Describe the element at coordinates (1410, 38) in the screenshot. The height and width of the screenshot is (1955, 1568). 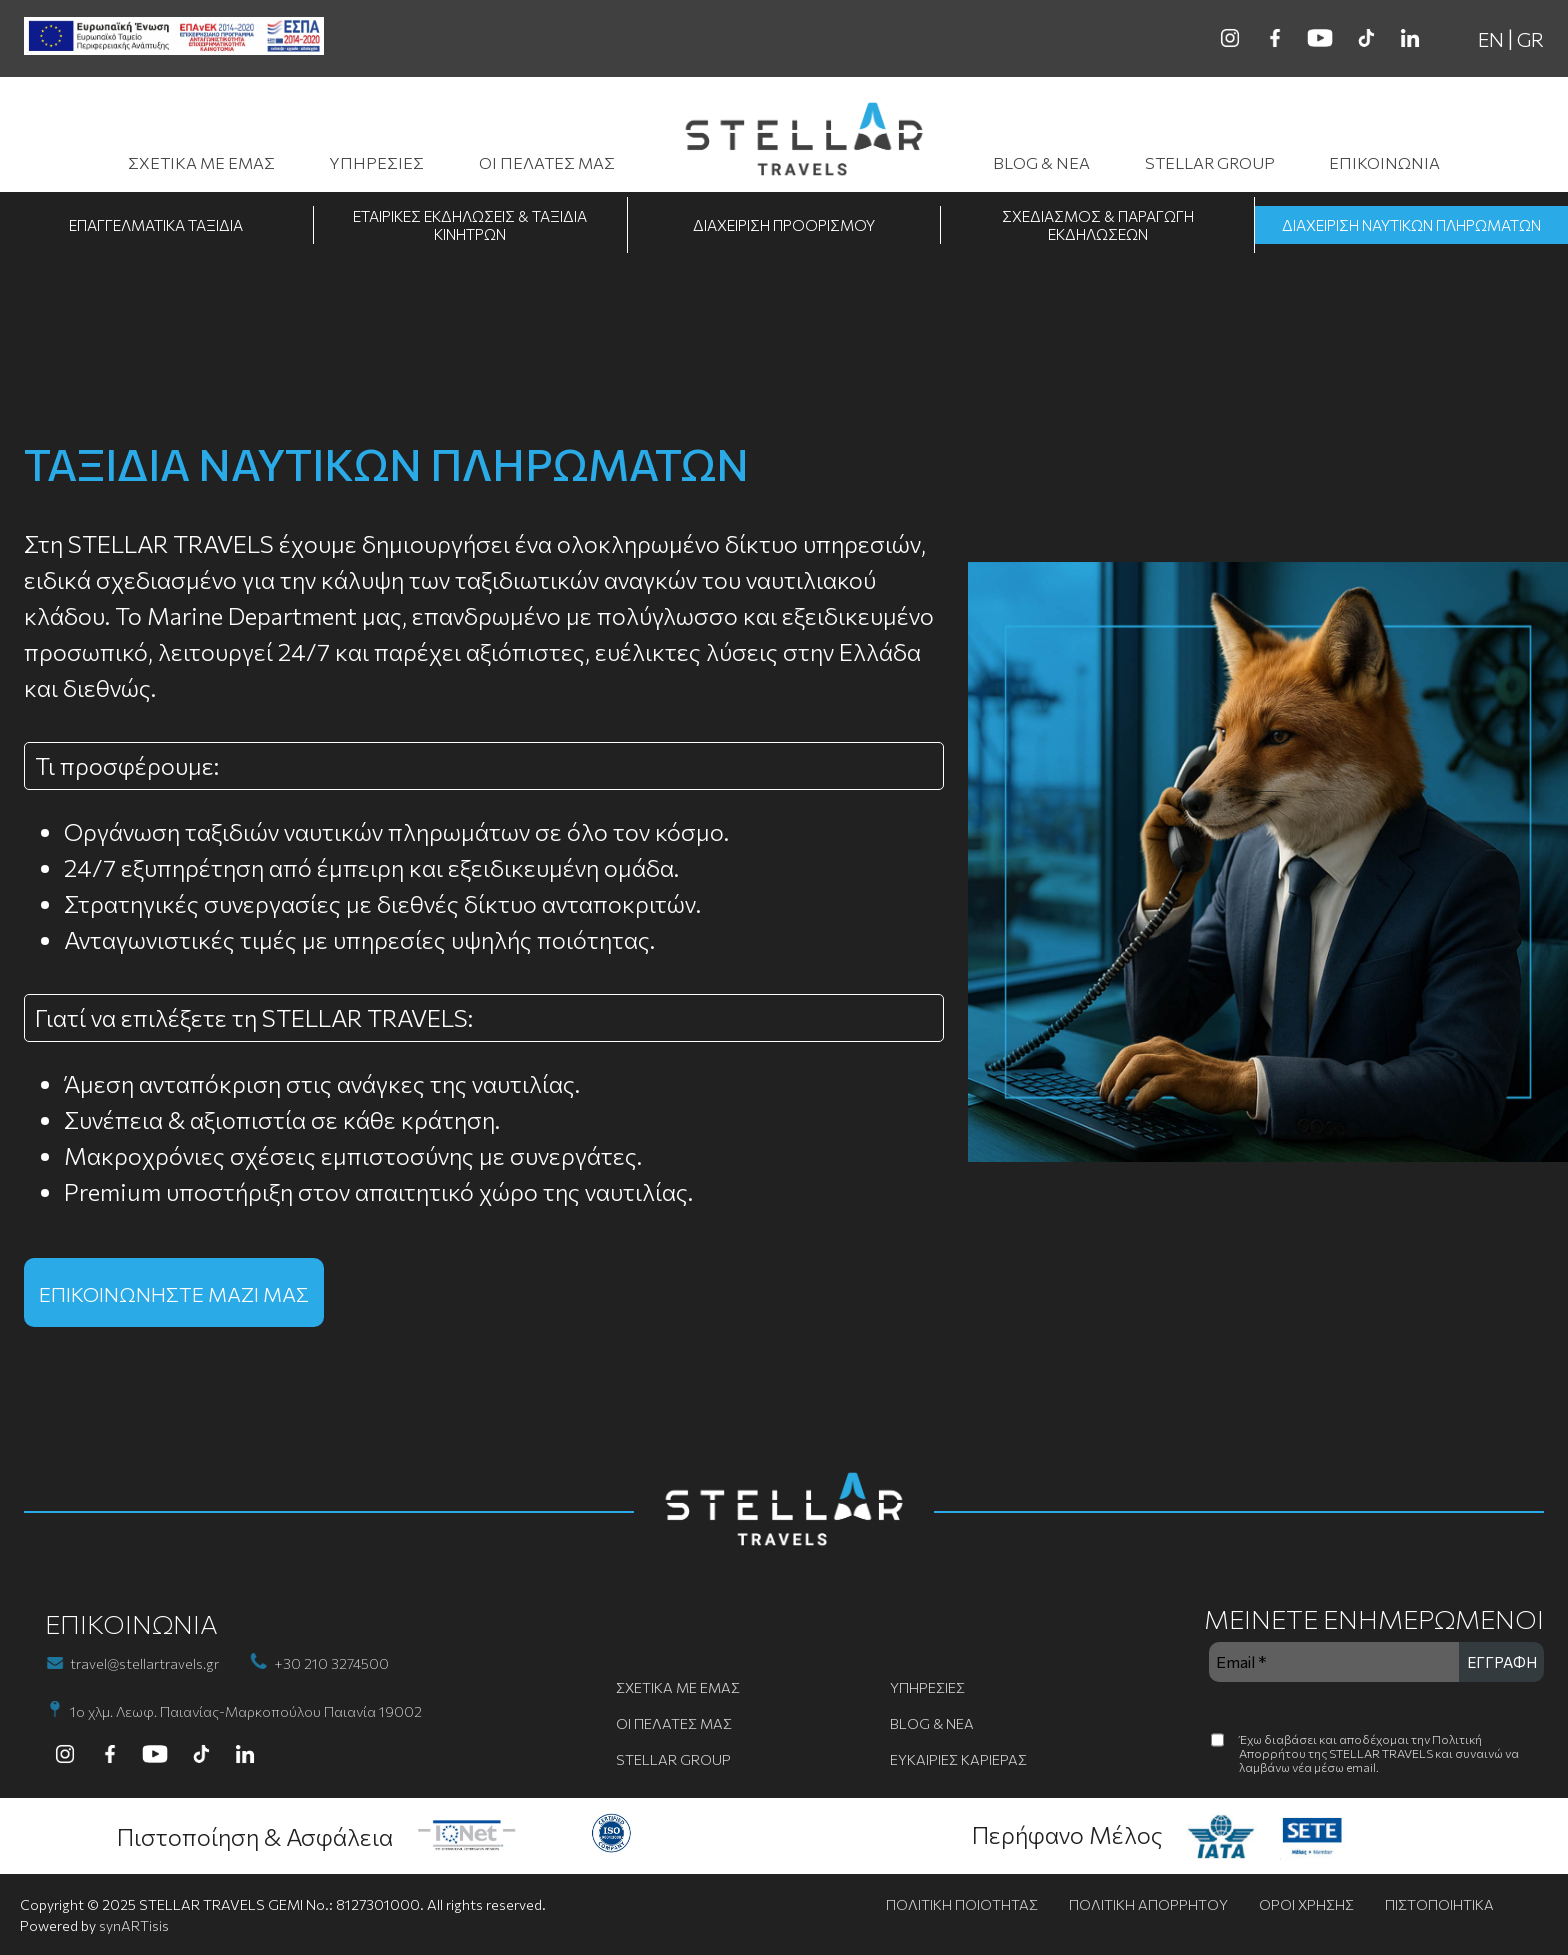
I see `[linkedin]` at that location.